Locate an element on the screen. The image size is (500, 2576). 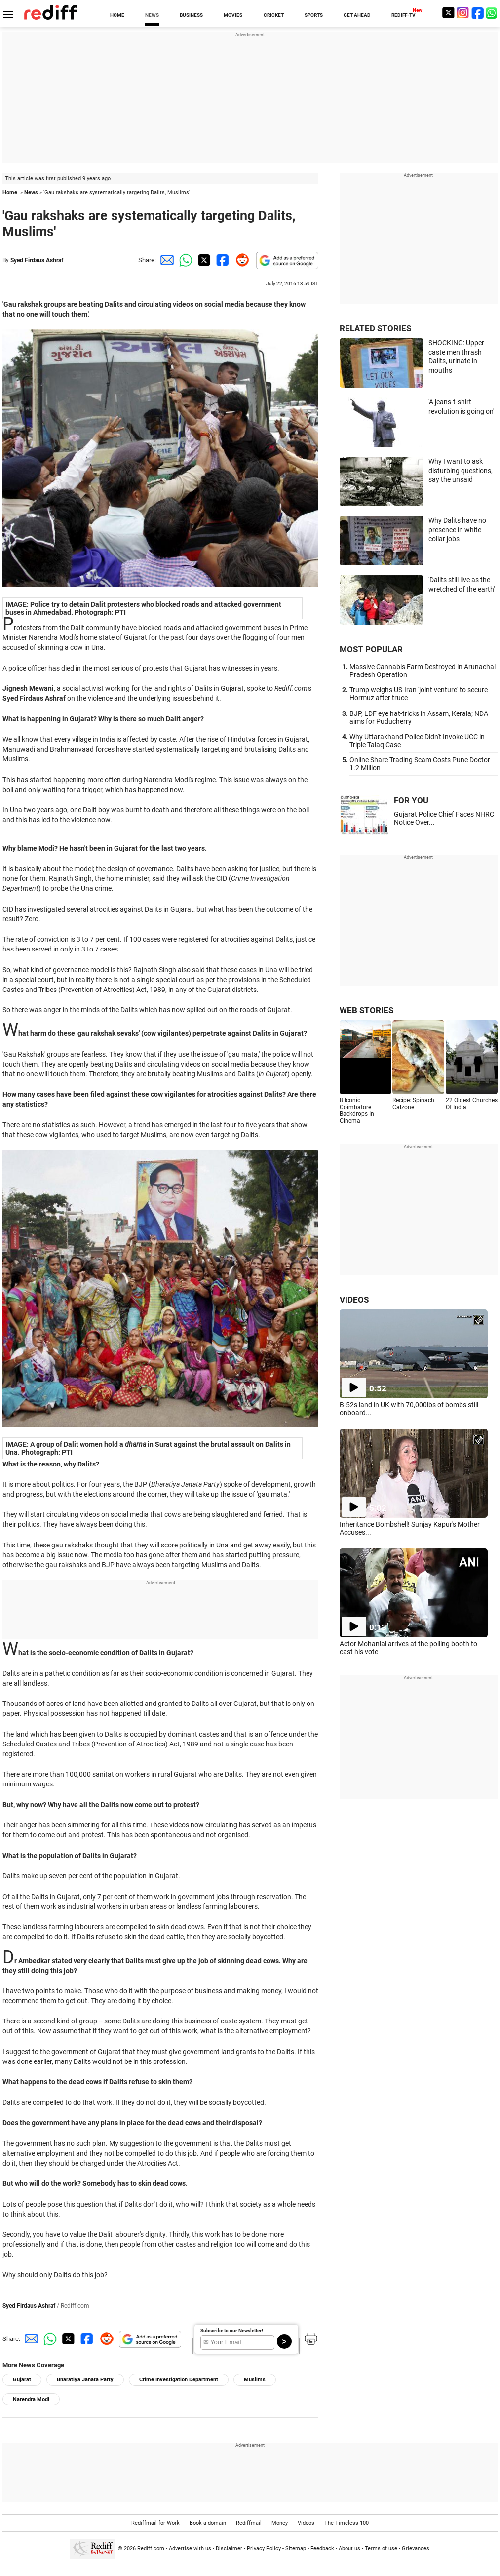
NEWS is located at coordinates (152, 15).